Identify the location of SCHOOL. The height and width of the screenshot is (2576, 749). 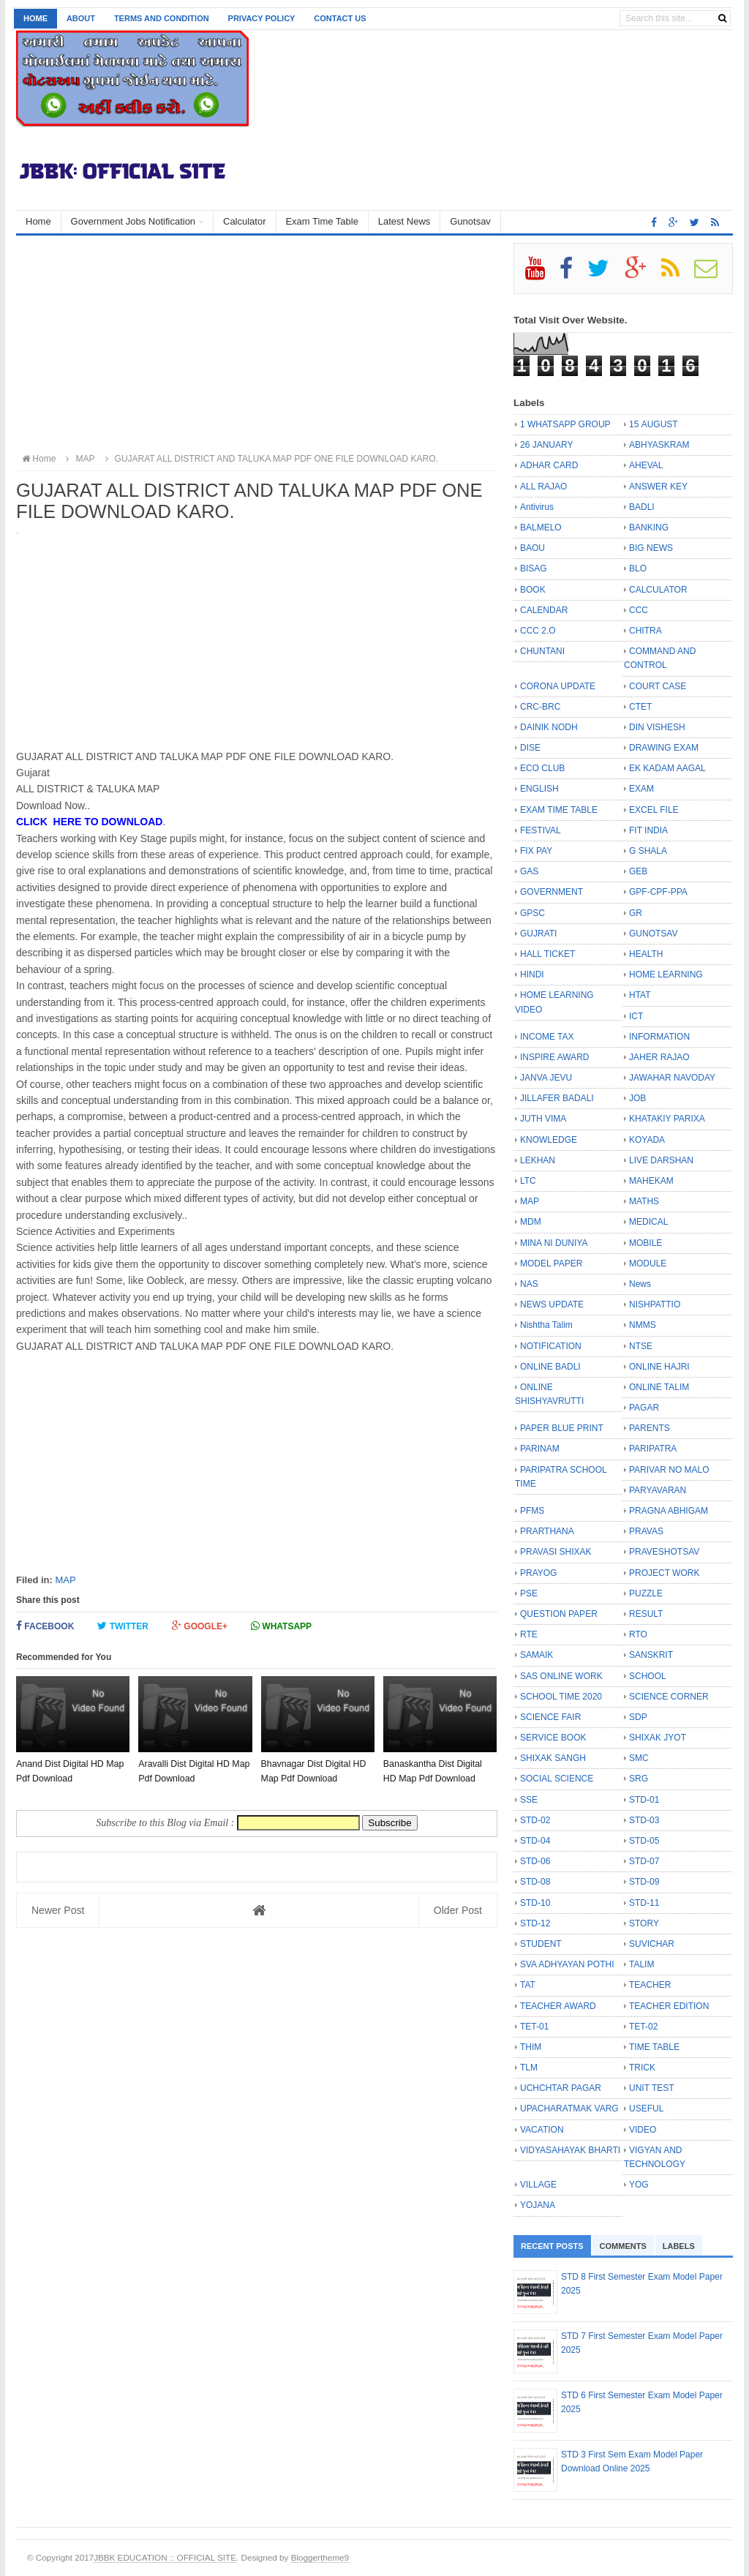
(647, 1676).